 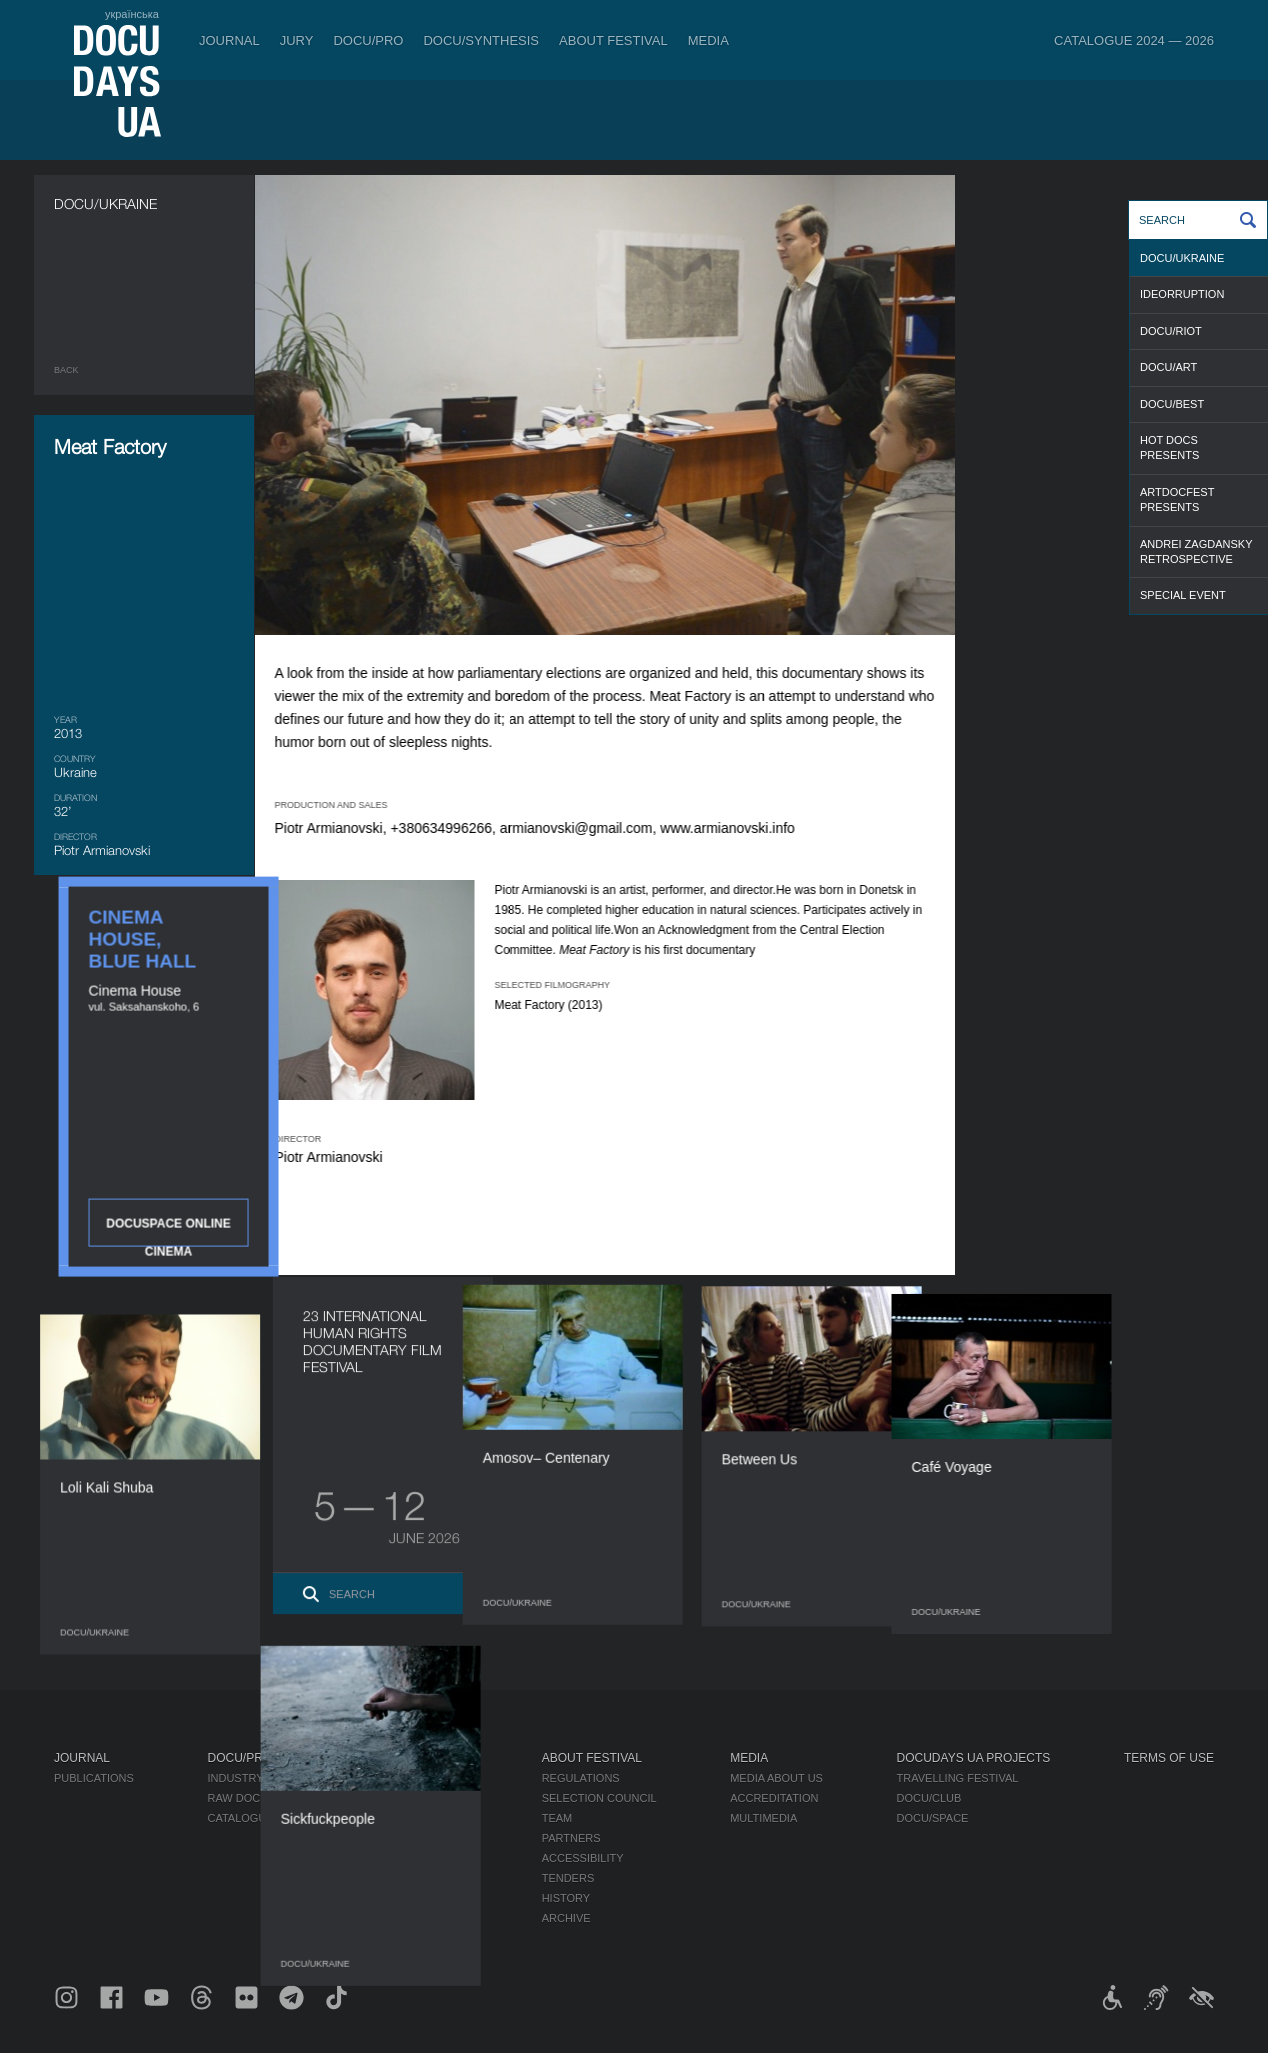 What do you see at coordinates (94, 1778) in the screenshot?
I see `Publications` at bounding box center [94, 1778].